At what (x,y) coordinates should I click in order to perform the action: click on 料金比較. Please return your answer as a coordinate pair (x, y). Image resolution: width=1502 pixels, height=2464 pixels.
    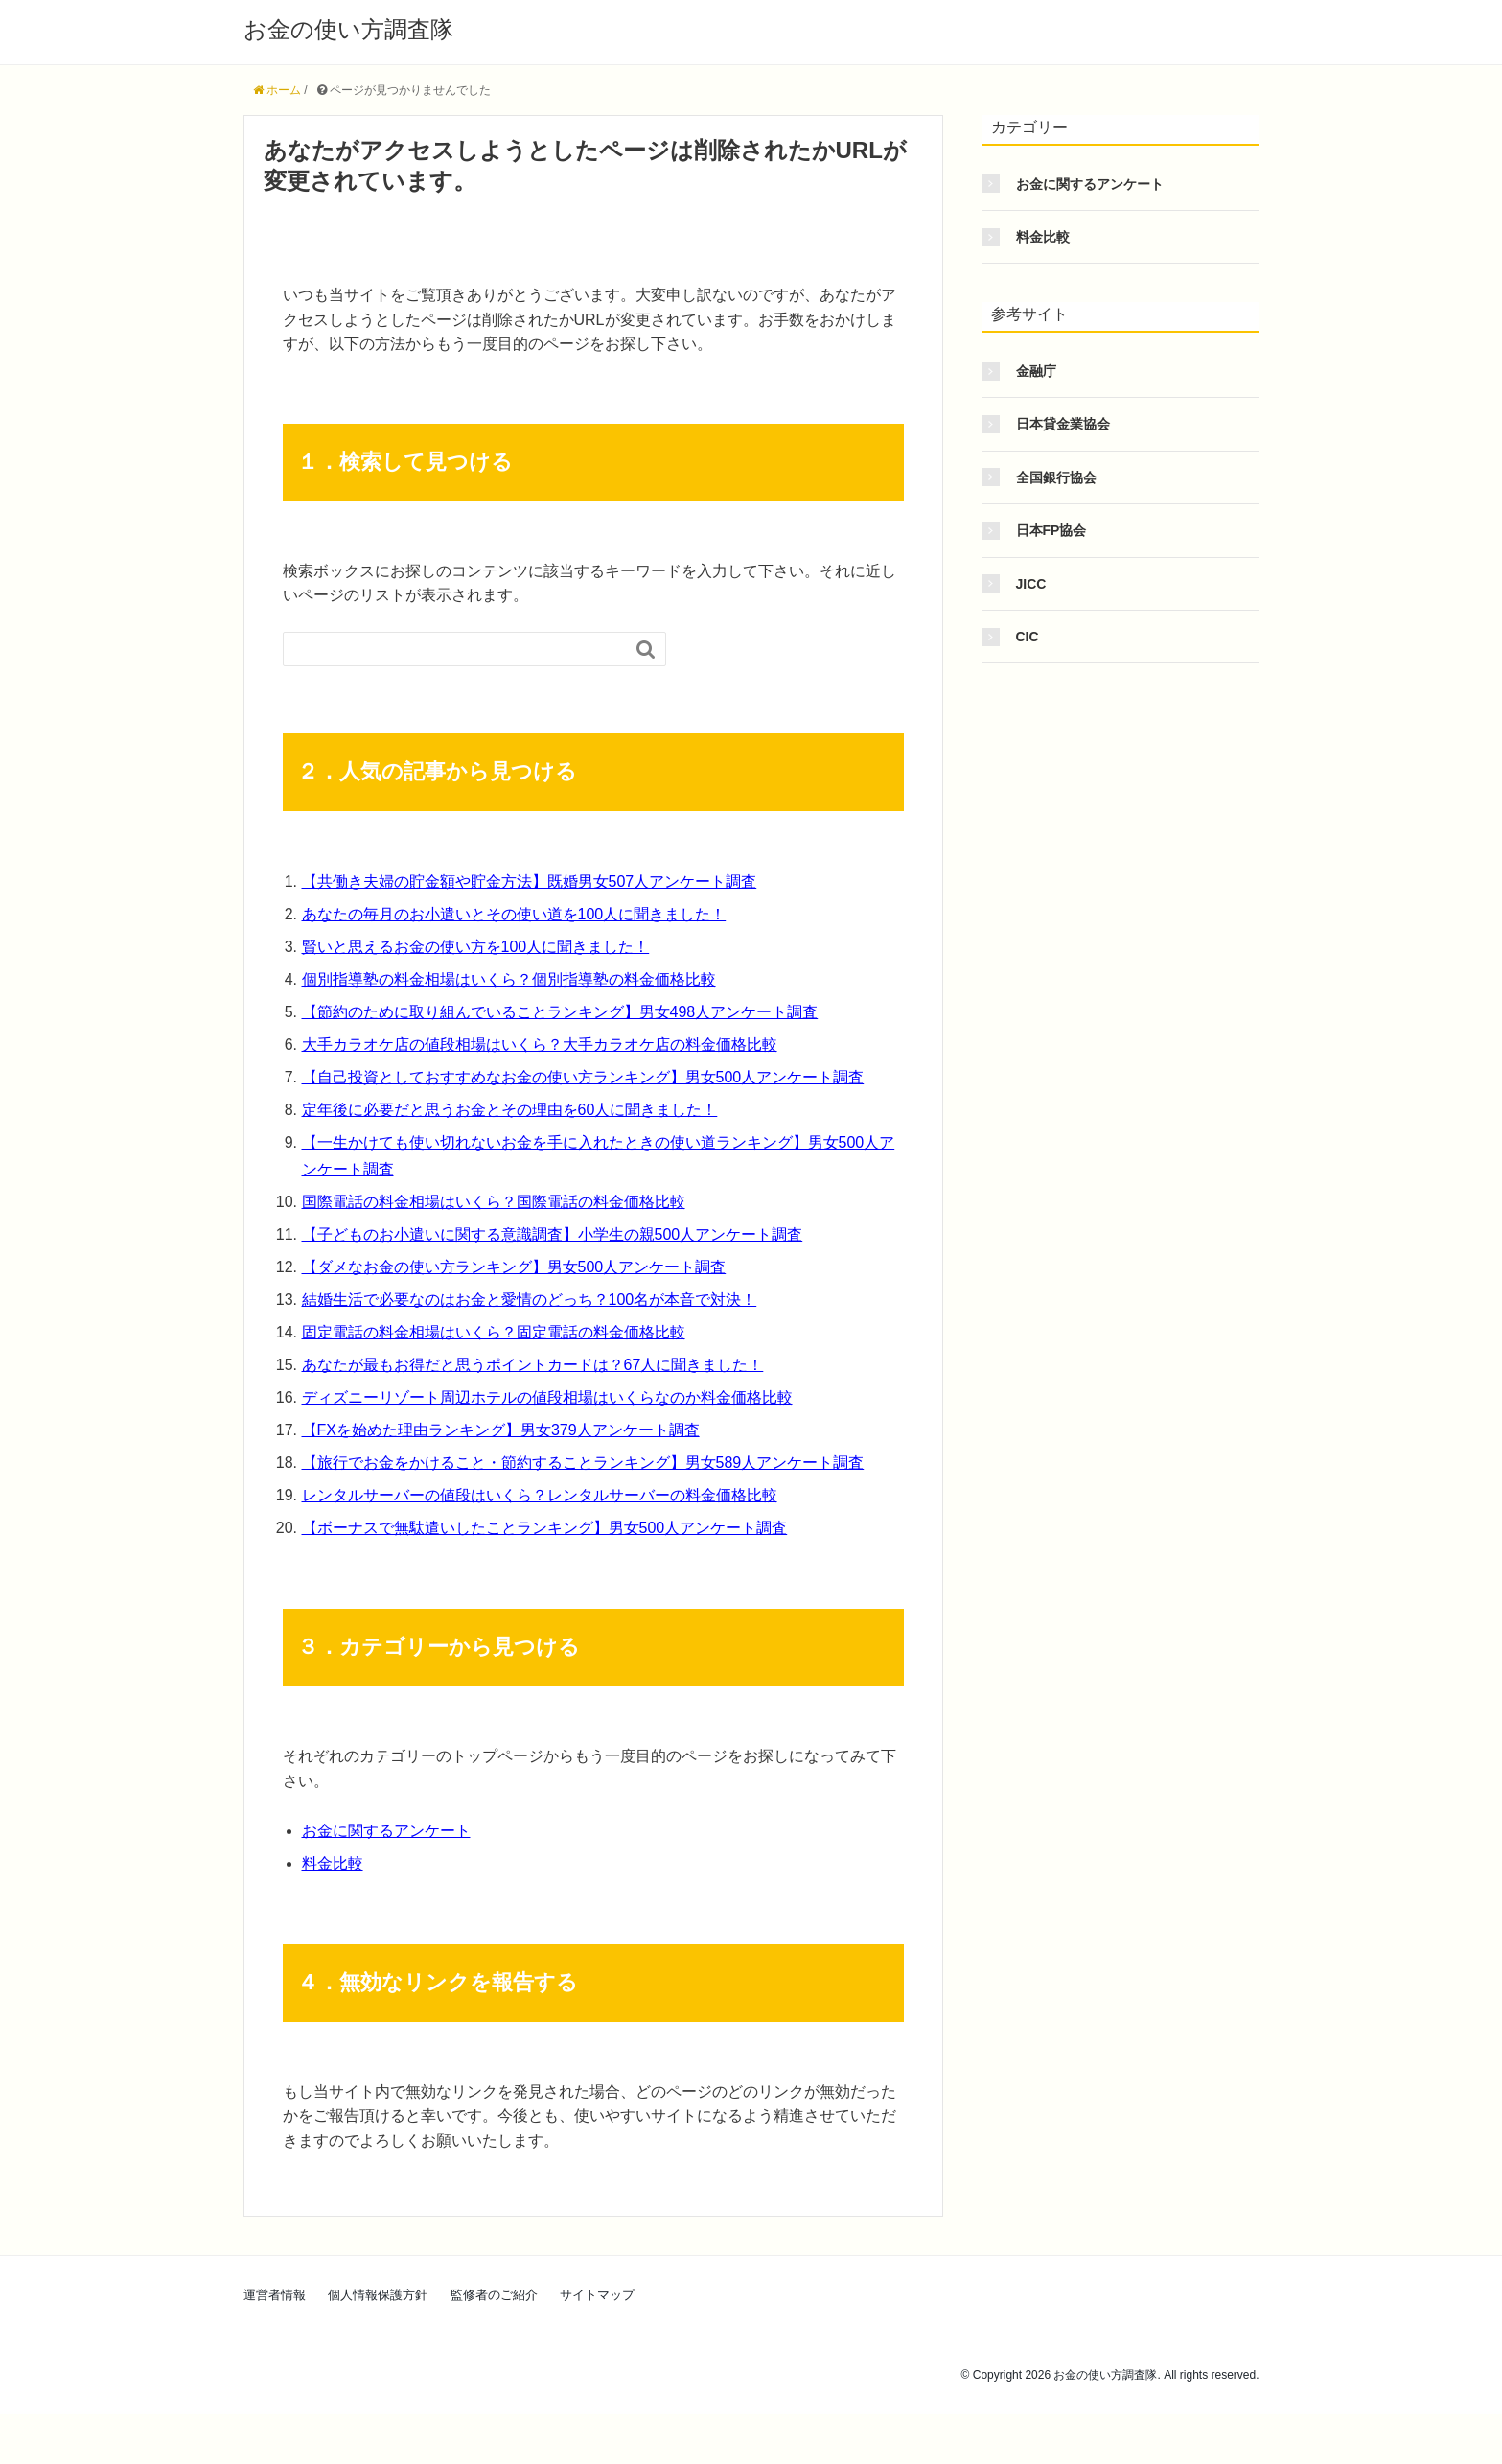
    Looking at the image, I should click on (332, 1863).